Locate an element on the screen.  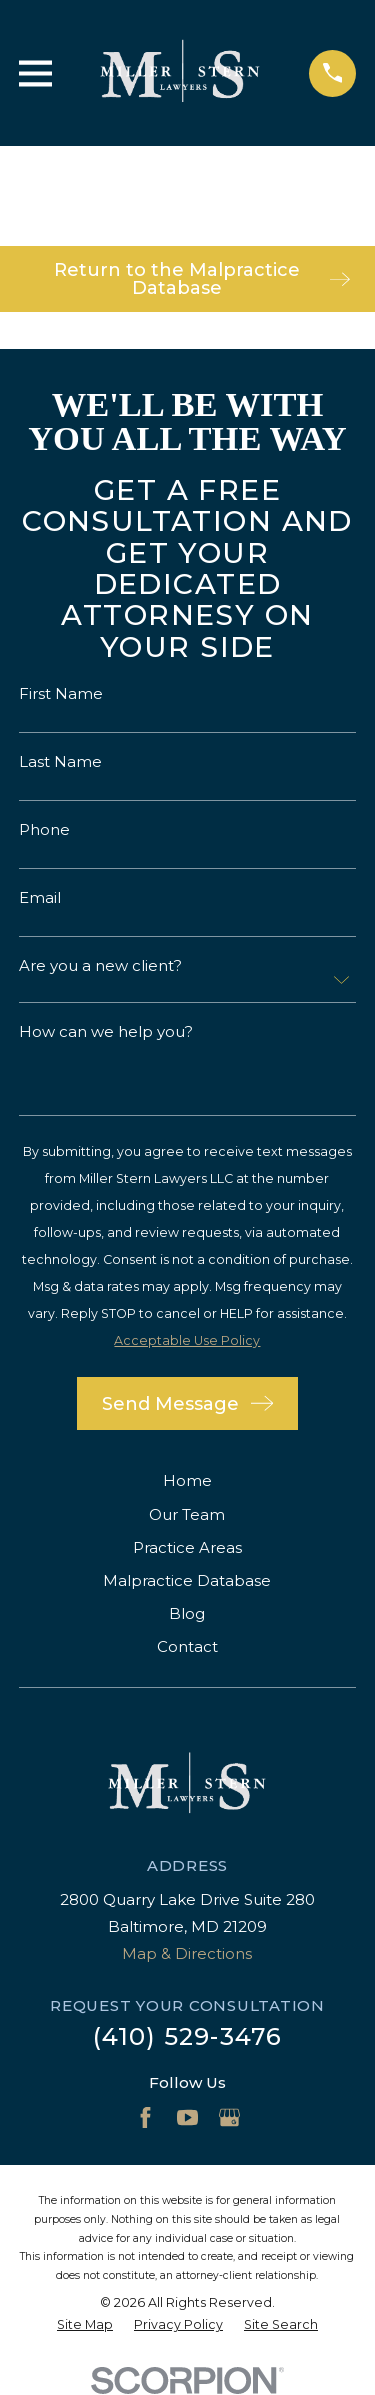
Our Team is located at coordinates (187, 1514).